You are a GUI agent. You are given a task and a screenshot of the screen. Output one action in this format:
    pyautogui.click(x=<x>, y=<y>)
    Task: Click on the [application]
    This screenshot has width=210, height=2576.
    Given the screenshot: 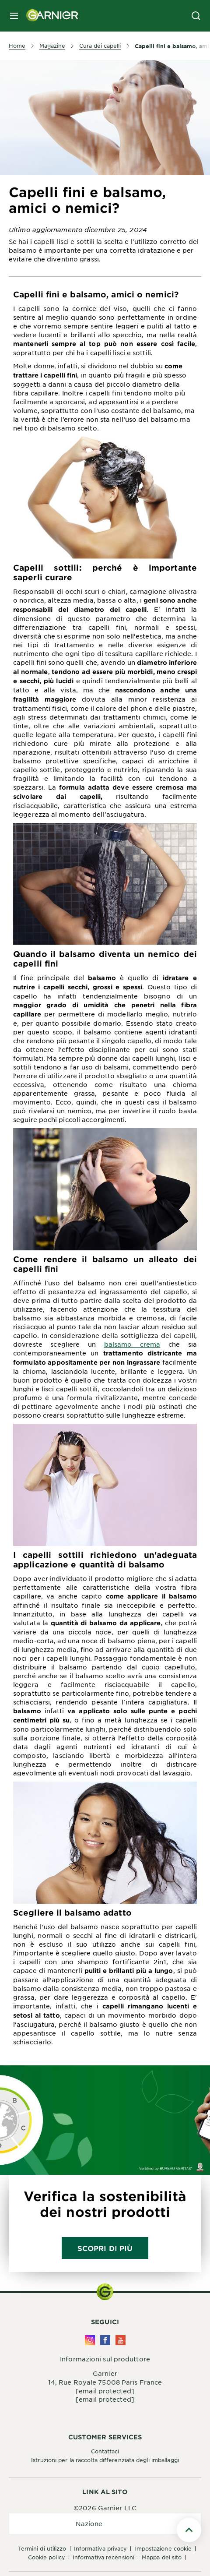 What is the action you would take?
    pyautogui.click(x=105, y=2523)
    